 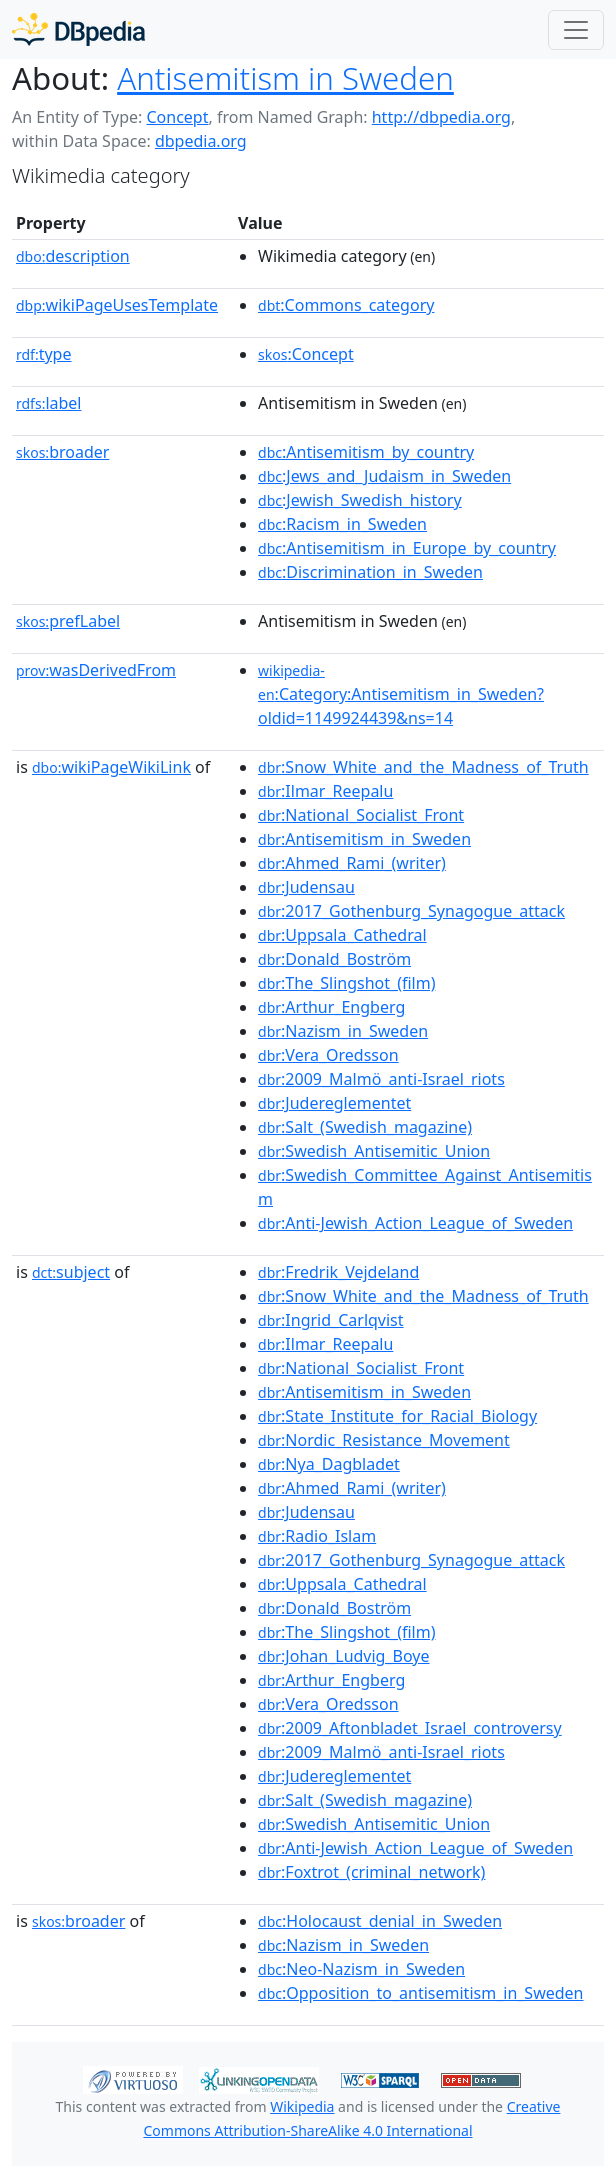 What do you see at coordinates (397, 1416) in the screenshot?
I see `:State_Institute_for_Racial_Biology` at bounding box center [397, 1416].